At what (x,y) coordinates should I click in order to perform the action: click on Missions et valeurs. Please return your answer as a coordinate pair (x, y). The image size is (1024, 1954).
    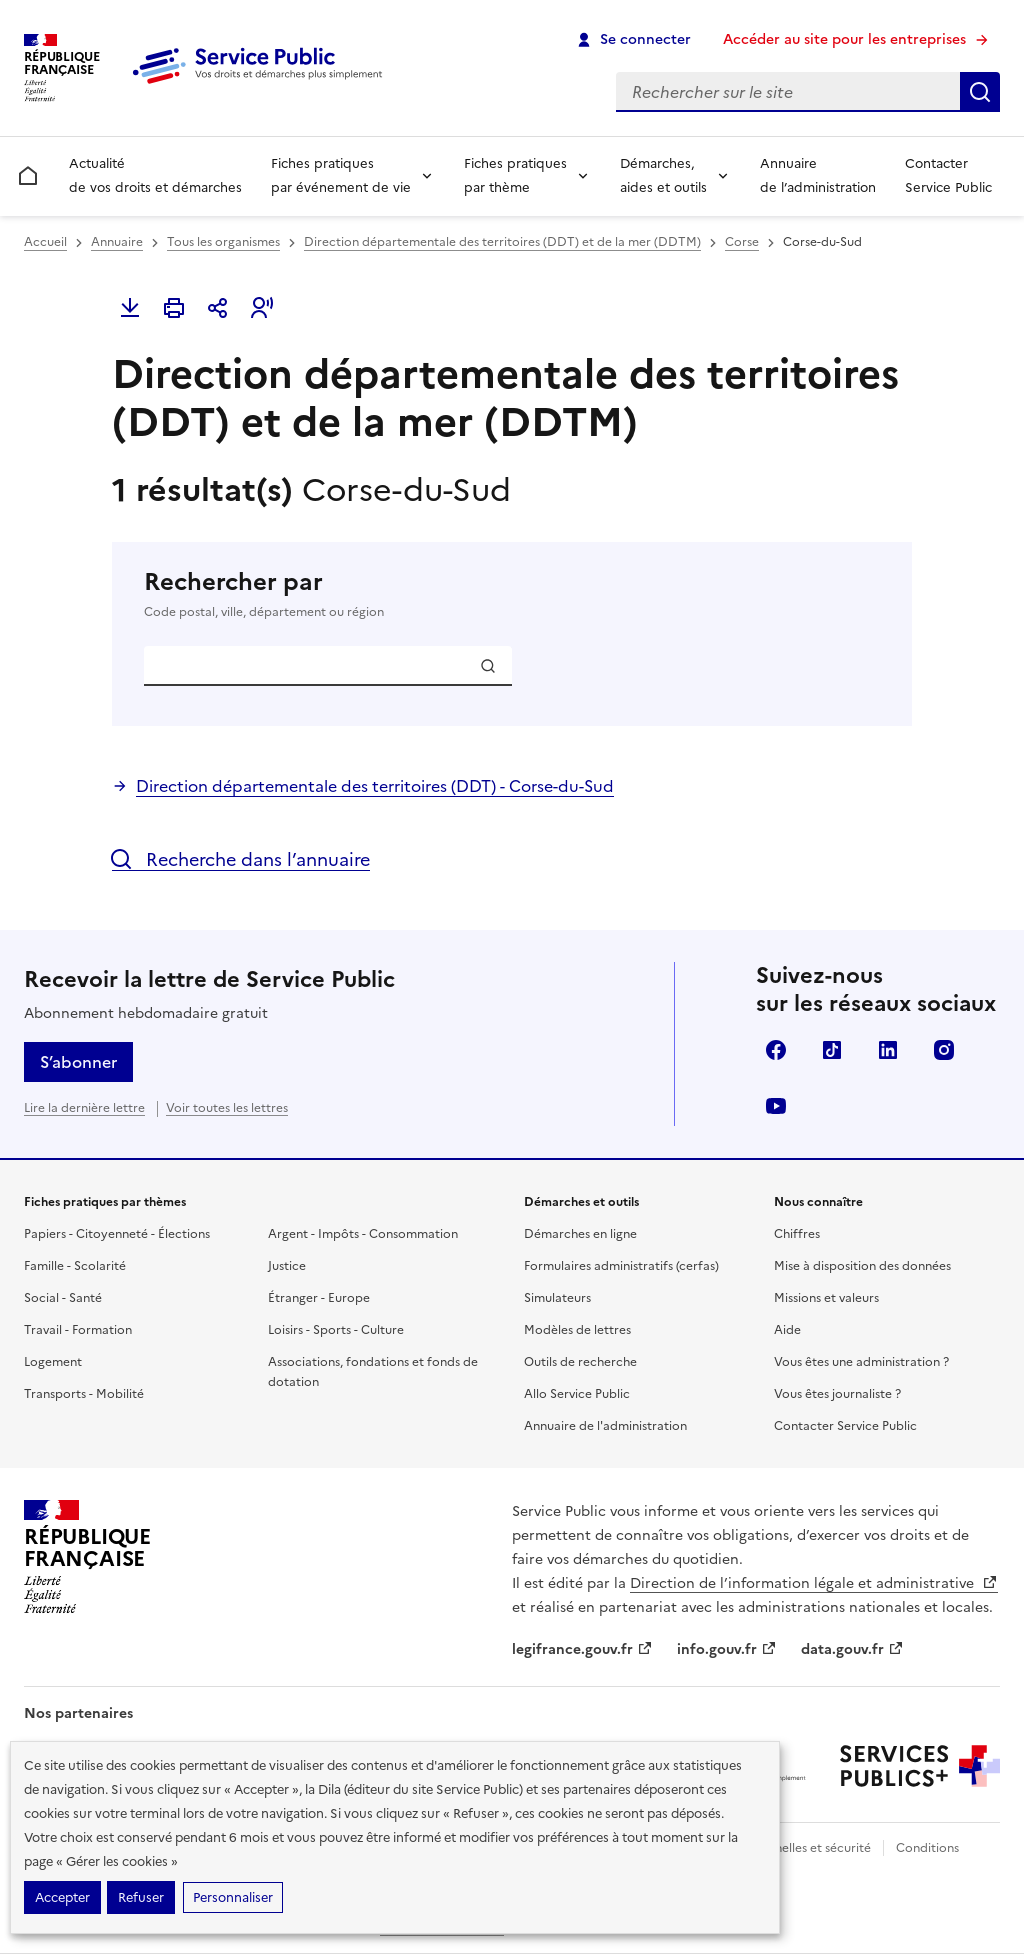
    Looking at the image, I should click on (826, 1298).